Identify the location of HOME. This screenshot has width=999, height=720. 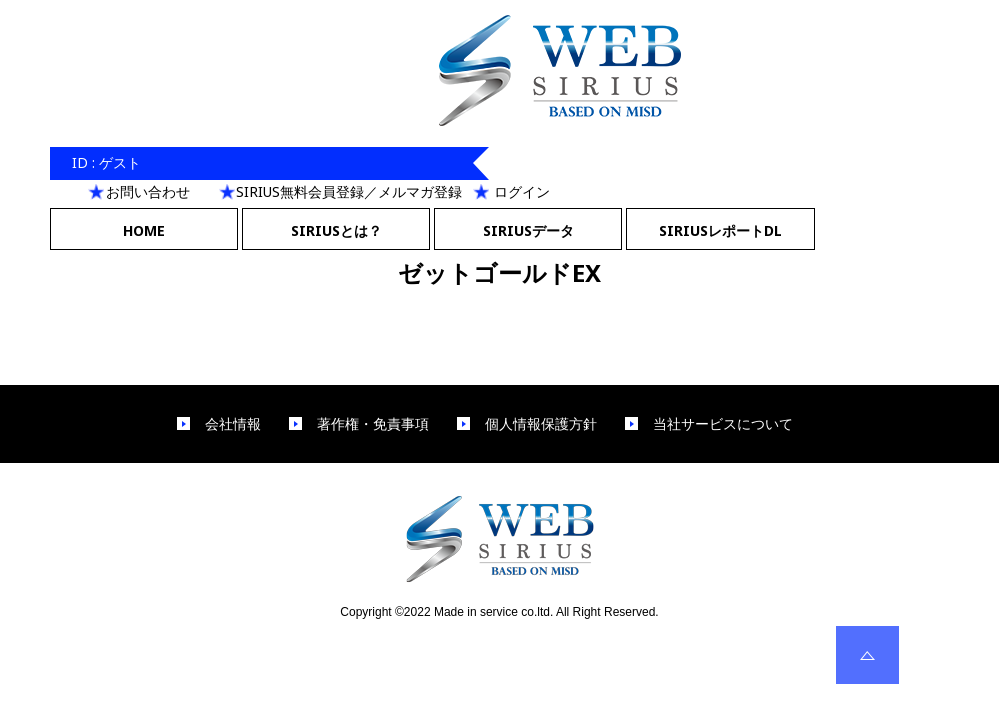
(144, 230).